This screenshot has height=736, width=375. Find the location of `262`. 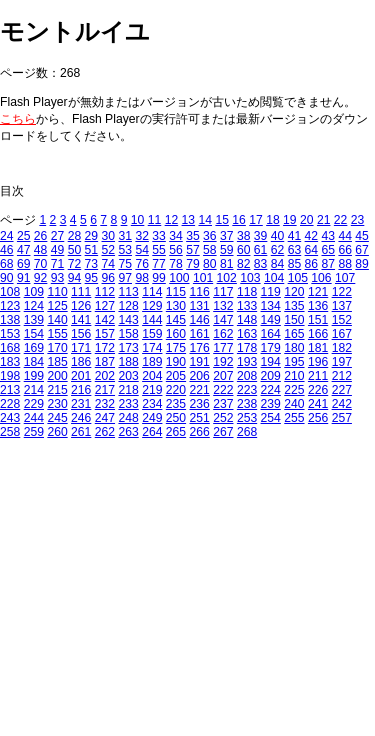

262 is located at coordinates (105, 432).